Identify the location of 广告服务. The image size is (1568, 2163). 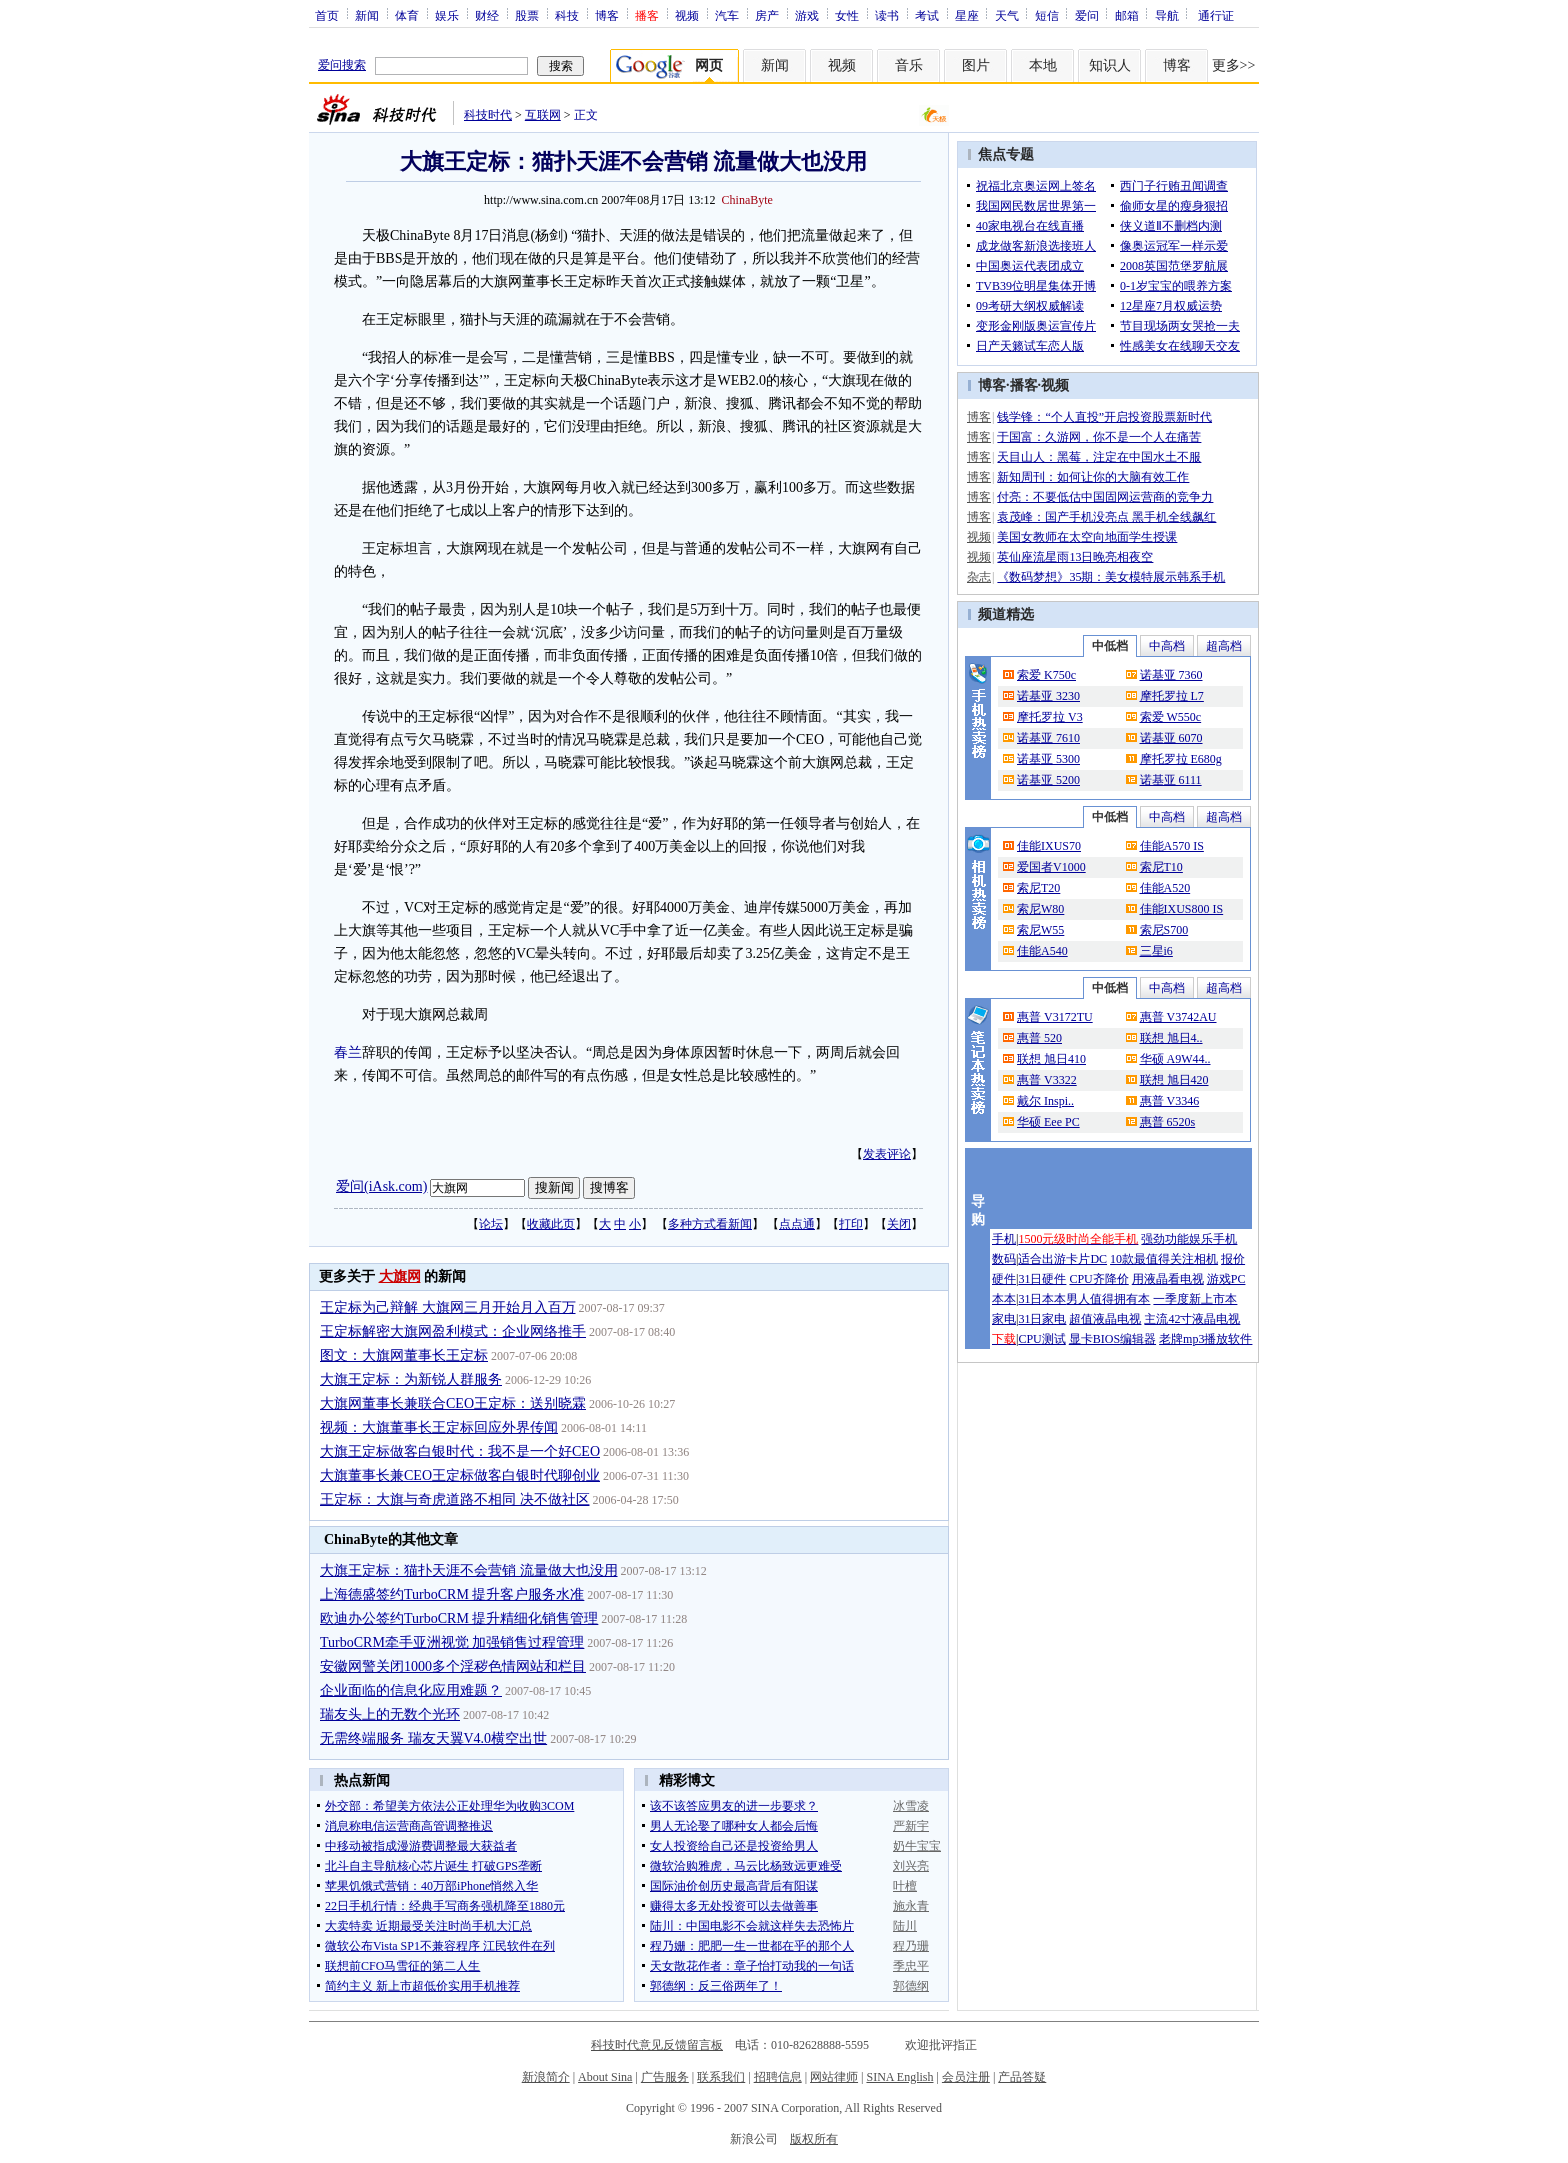
(665, 2077).